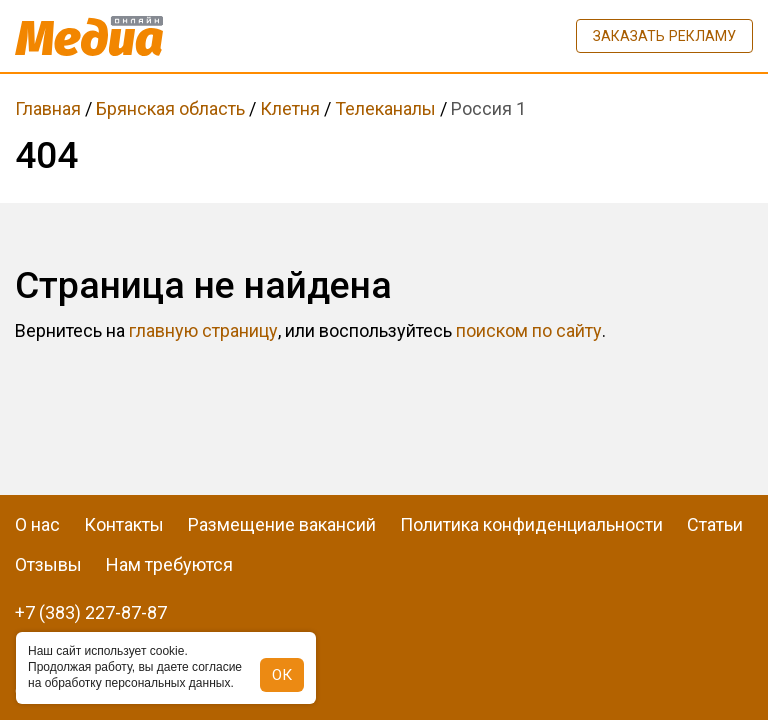 Image resolution: width=768 pixels, height=720 pixels. Describe the element at coordinates (529, 330) in the screenshot. I see `поиском по сайту` at that location.